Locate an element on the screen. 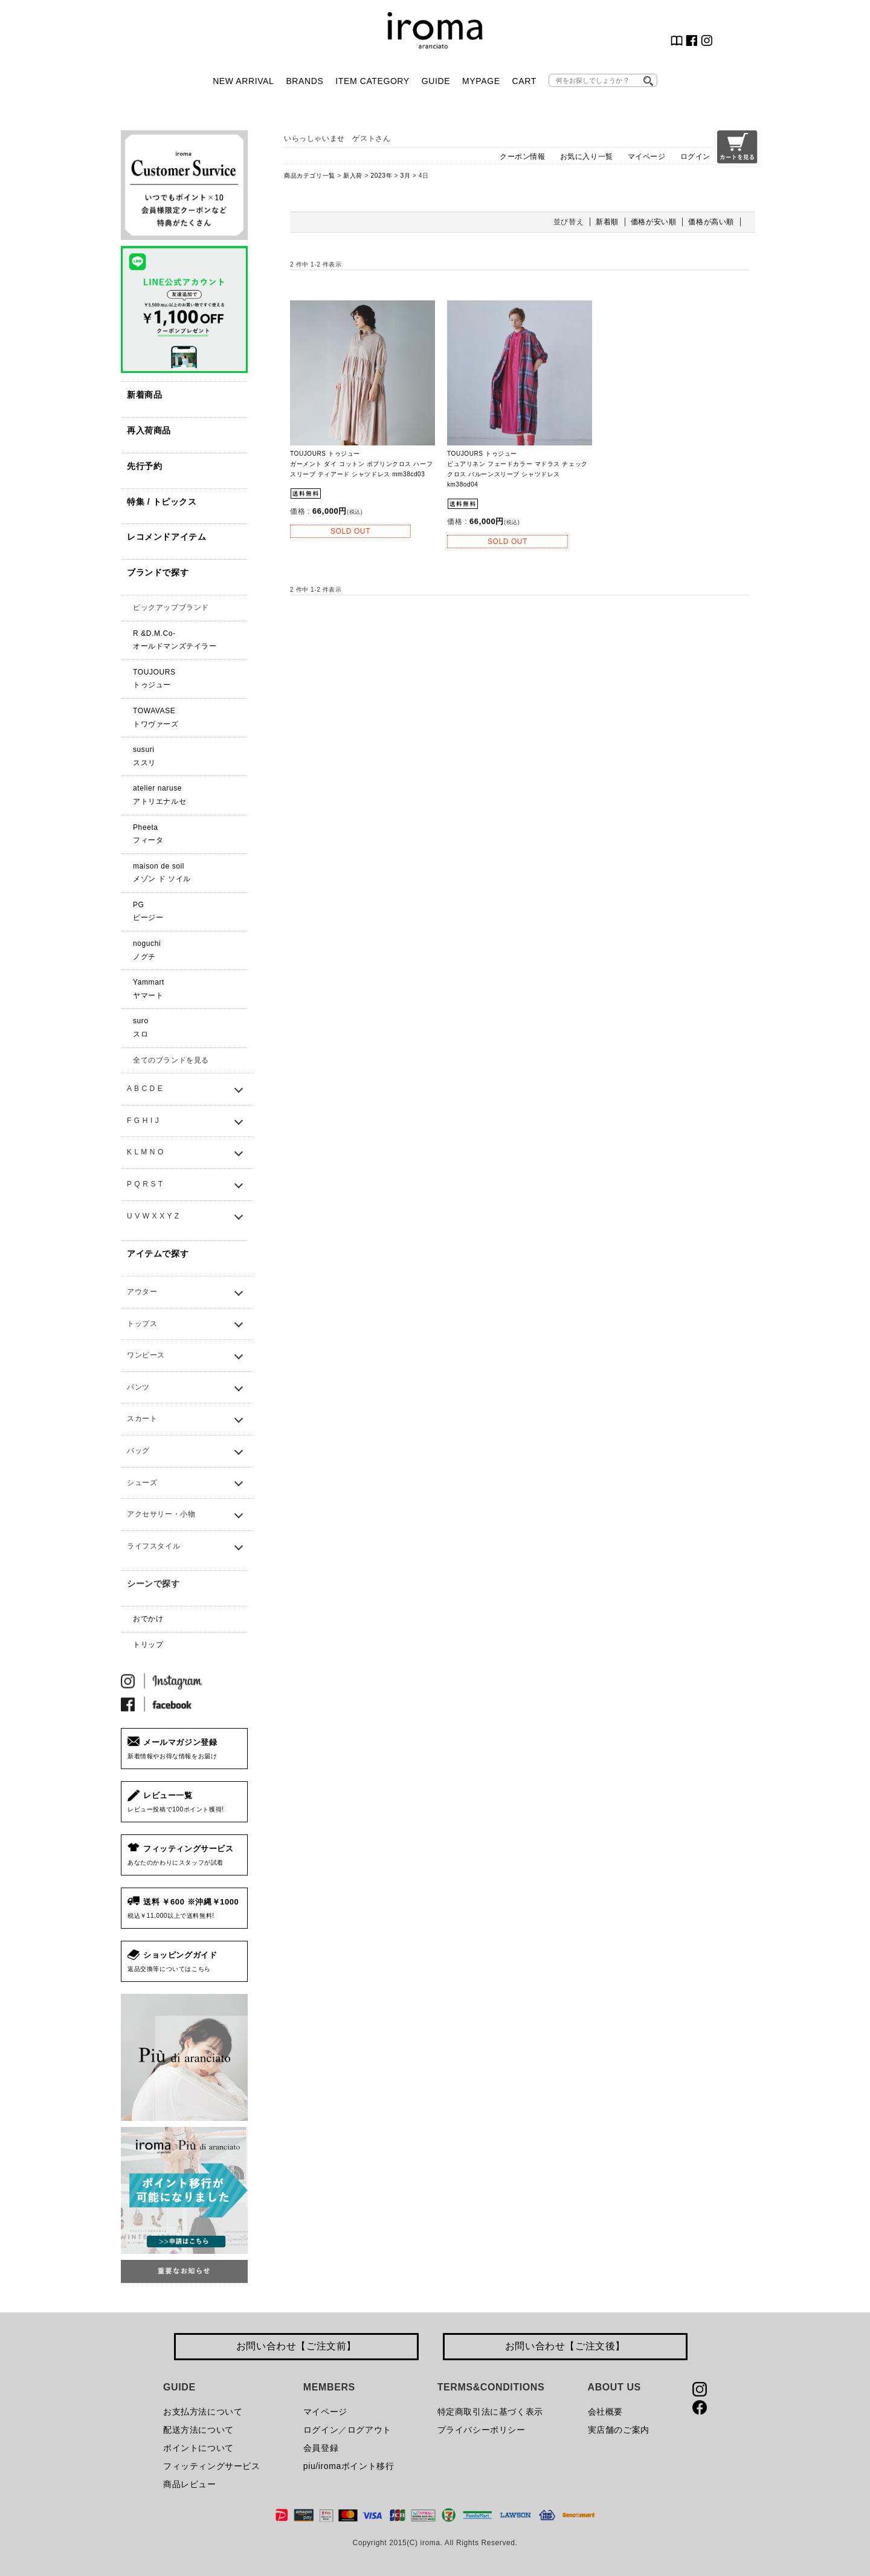 Image resolution: width=870 pixels, height=2576 pixels. ログアウト is located at coordinates (369, 2430).